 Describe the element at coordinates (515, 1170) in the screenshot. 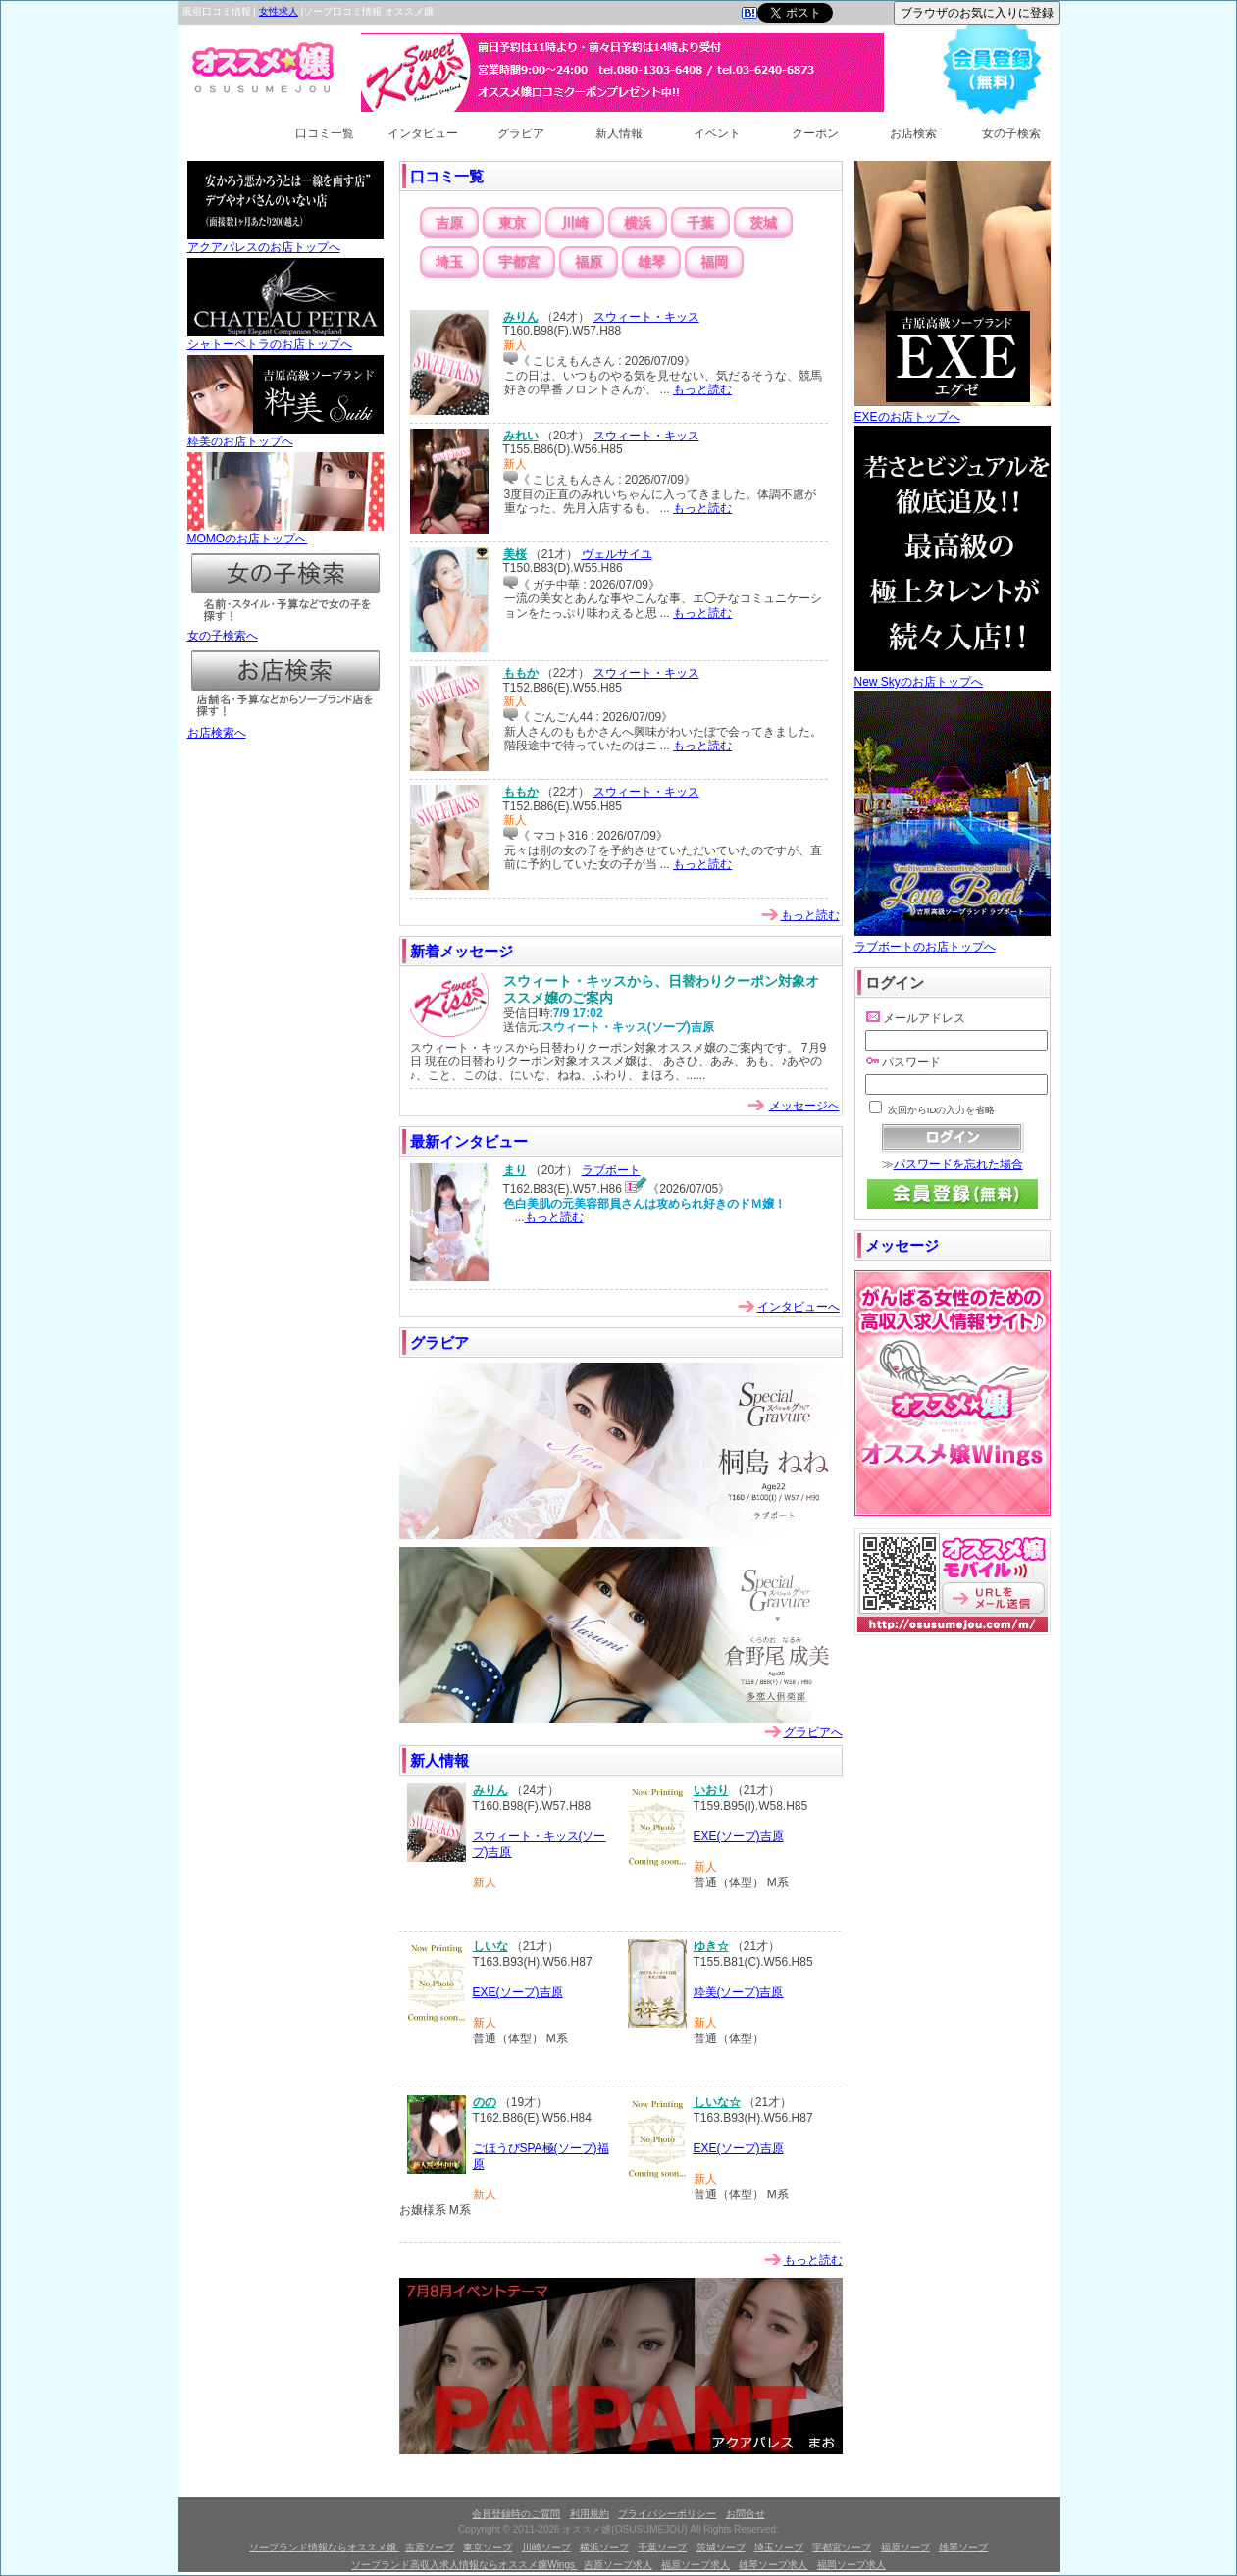

I see `まり` at that location.